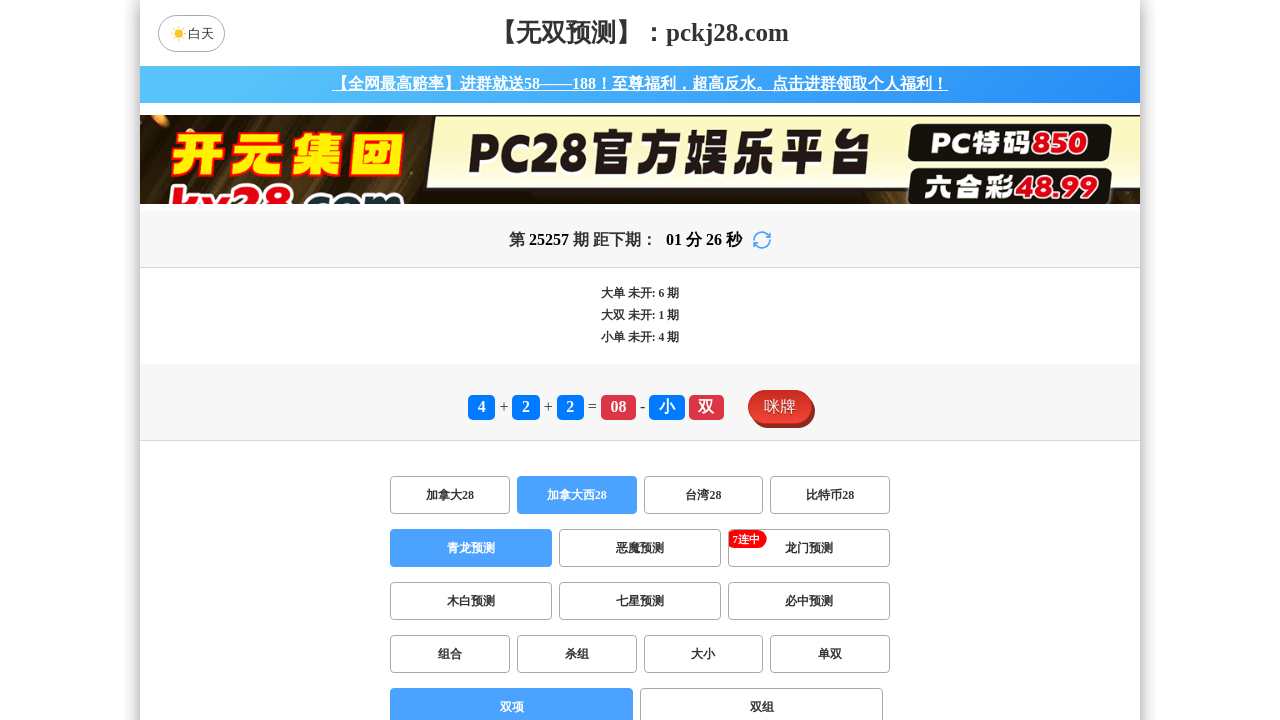 This screenshot has width=1280, height=720. Describe the element at coordinates (471, 548) in the screenshot. I see `青龙预测` at that location.